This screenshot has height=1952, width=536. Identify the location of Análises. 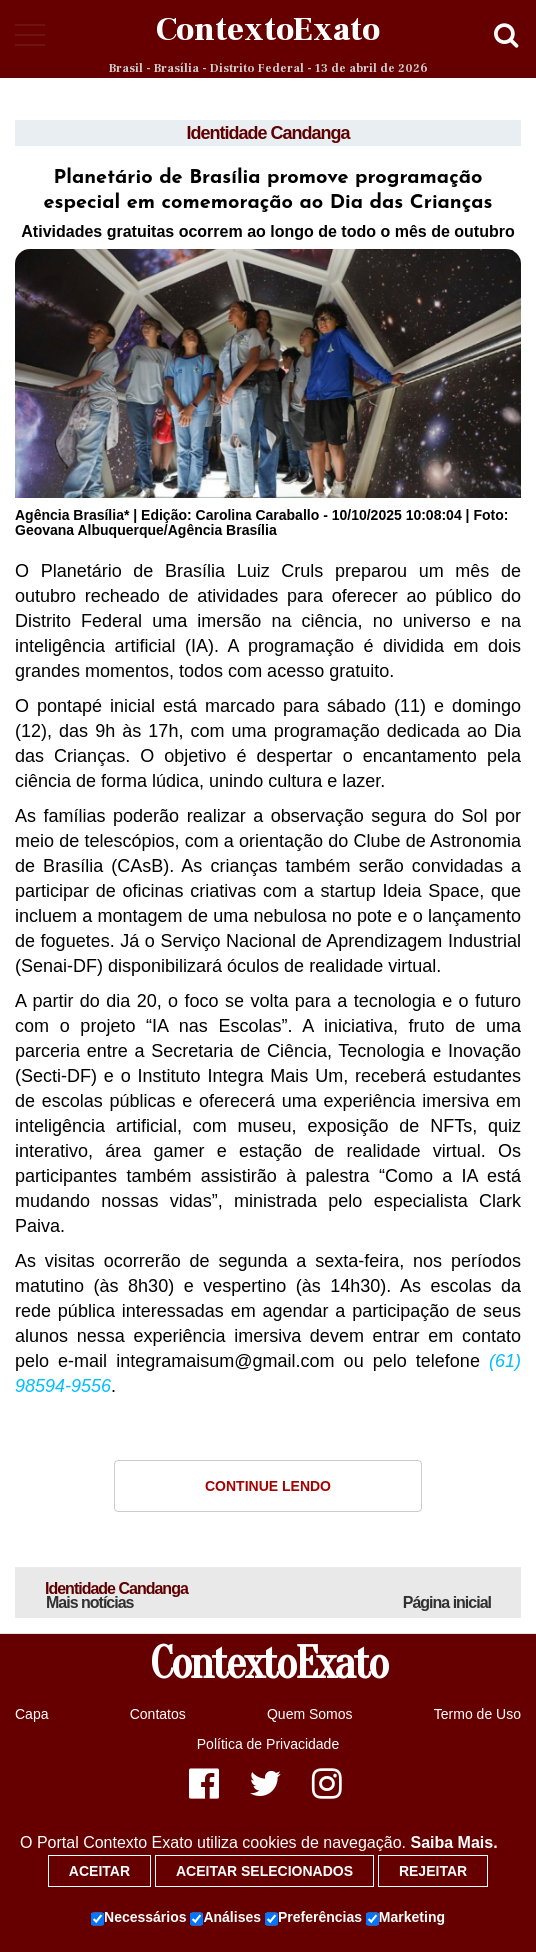
(225, 1918).